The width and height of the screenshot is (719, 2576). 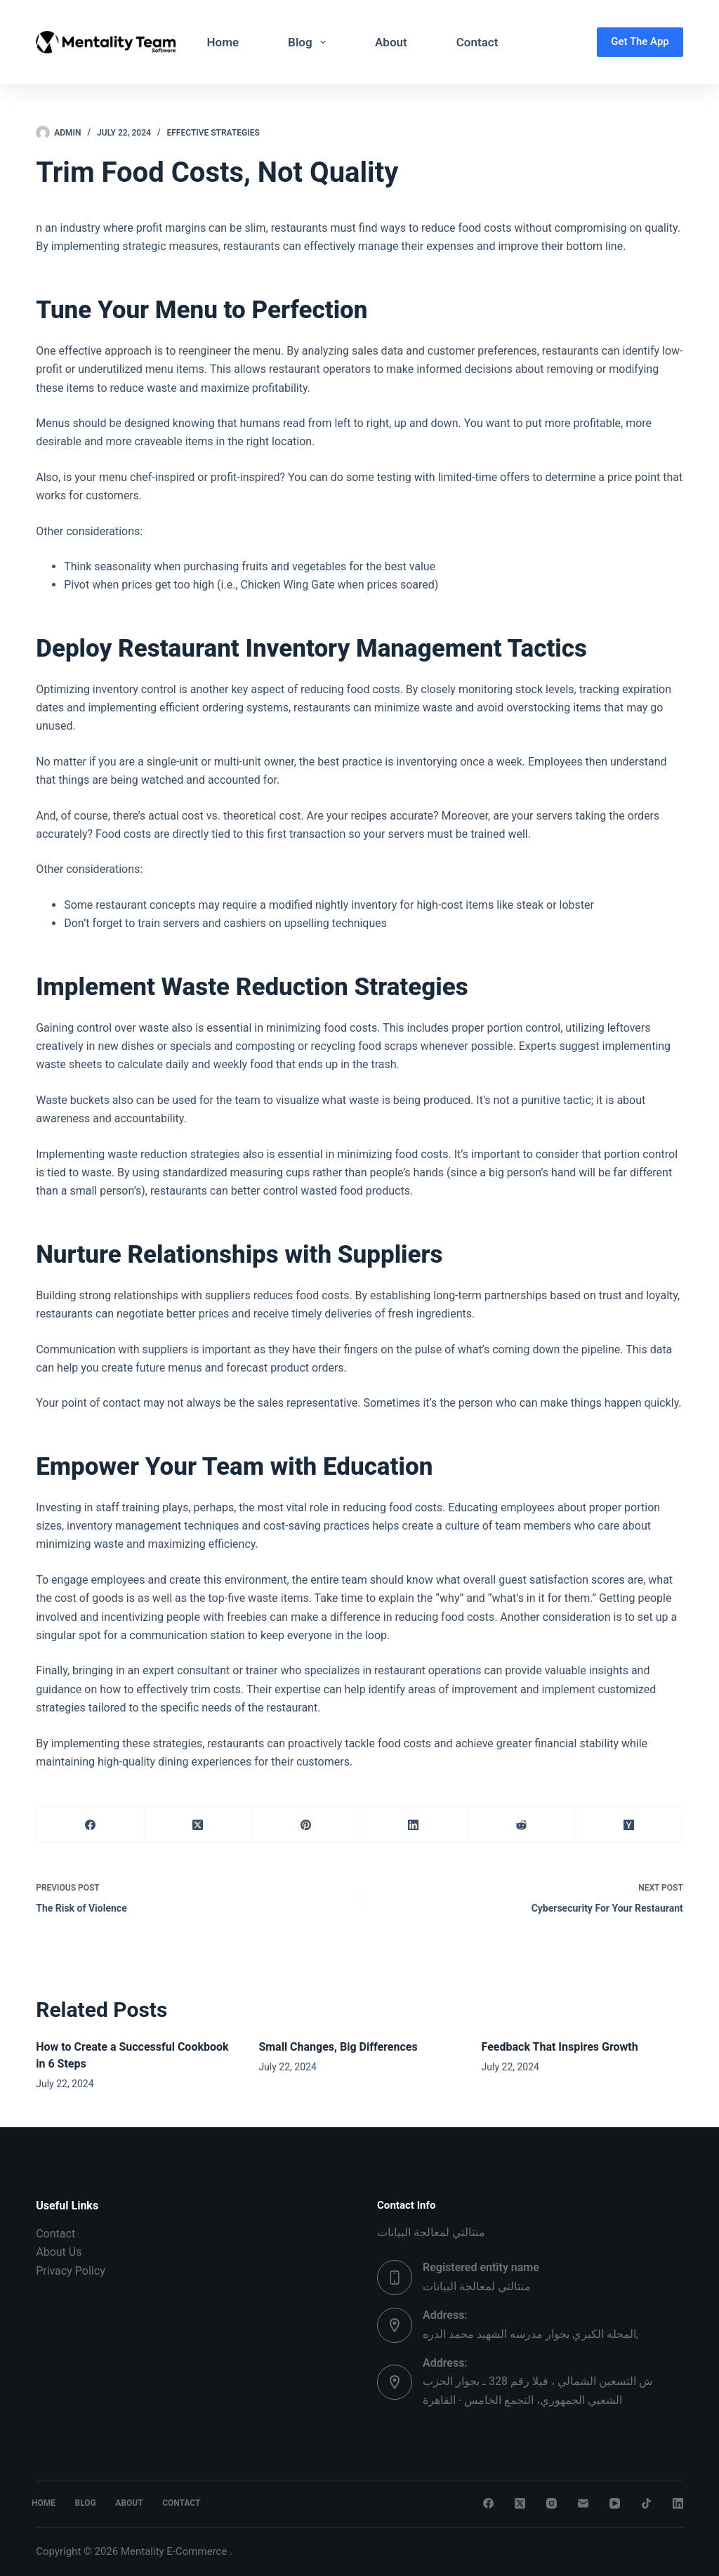 What do you see at coordinates (70, 2271) in the screenshot?
I see `Privacy Policy` at bounding box center [70, 2271].